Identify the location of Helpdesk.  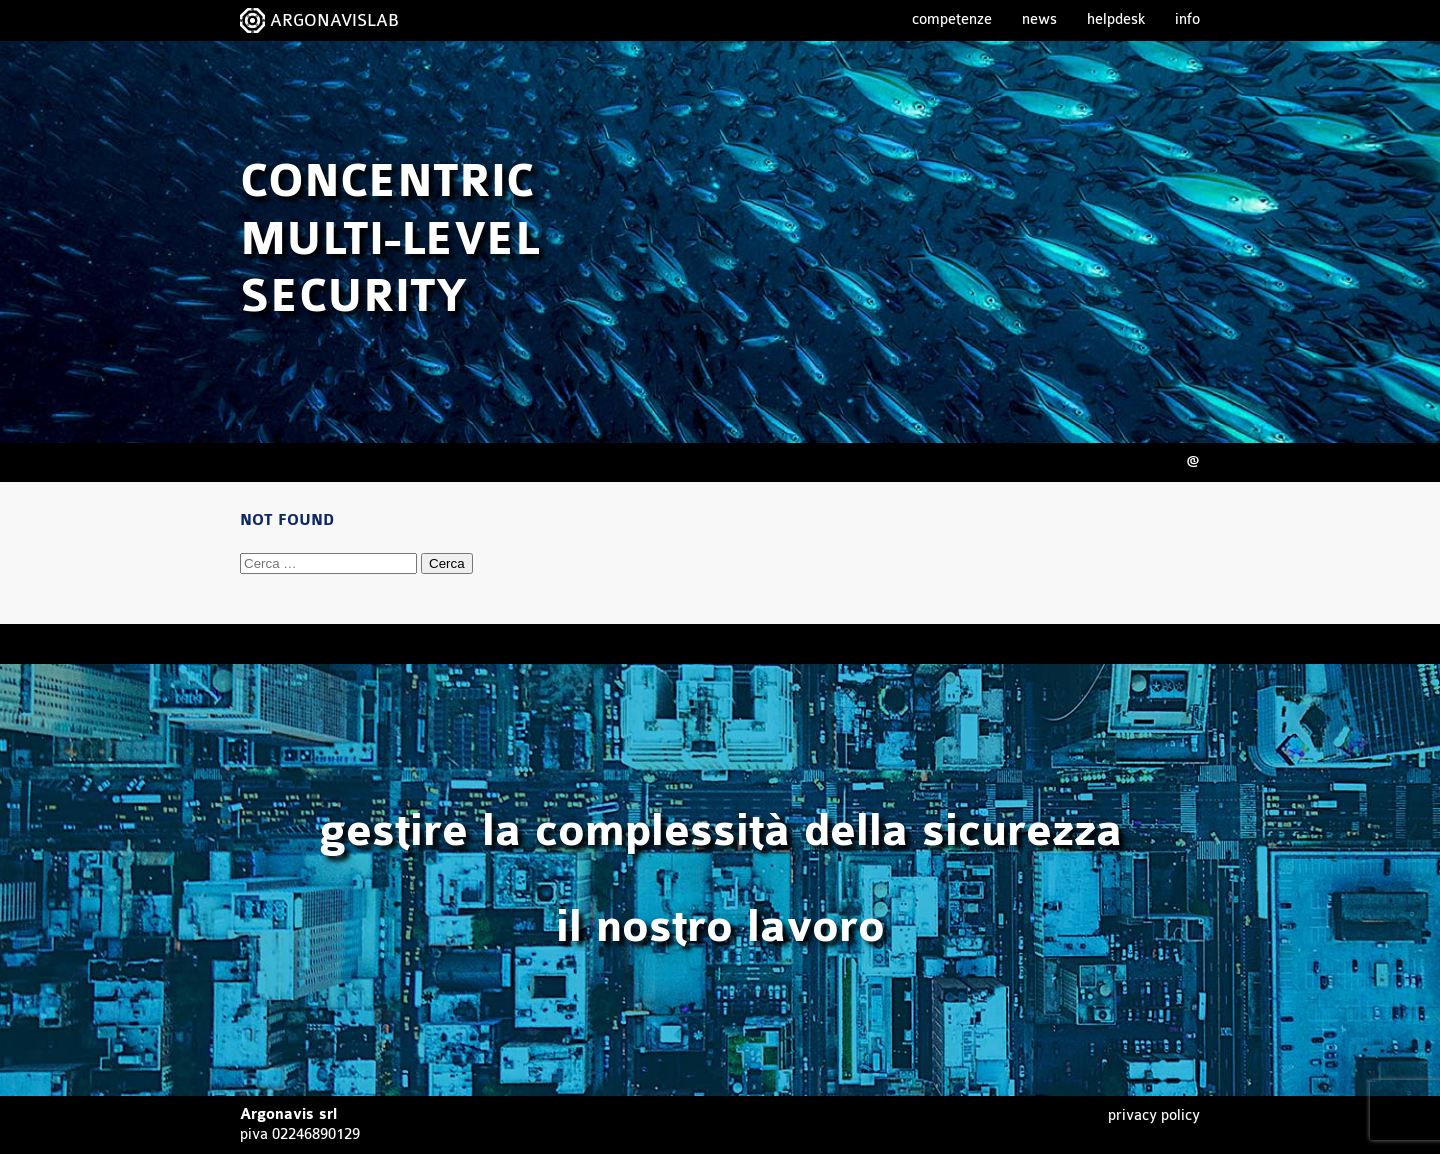
(1116, 19).